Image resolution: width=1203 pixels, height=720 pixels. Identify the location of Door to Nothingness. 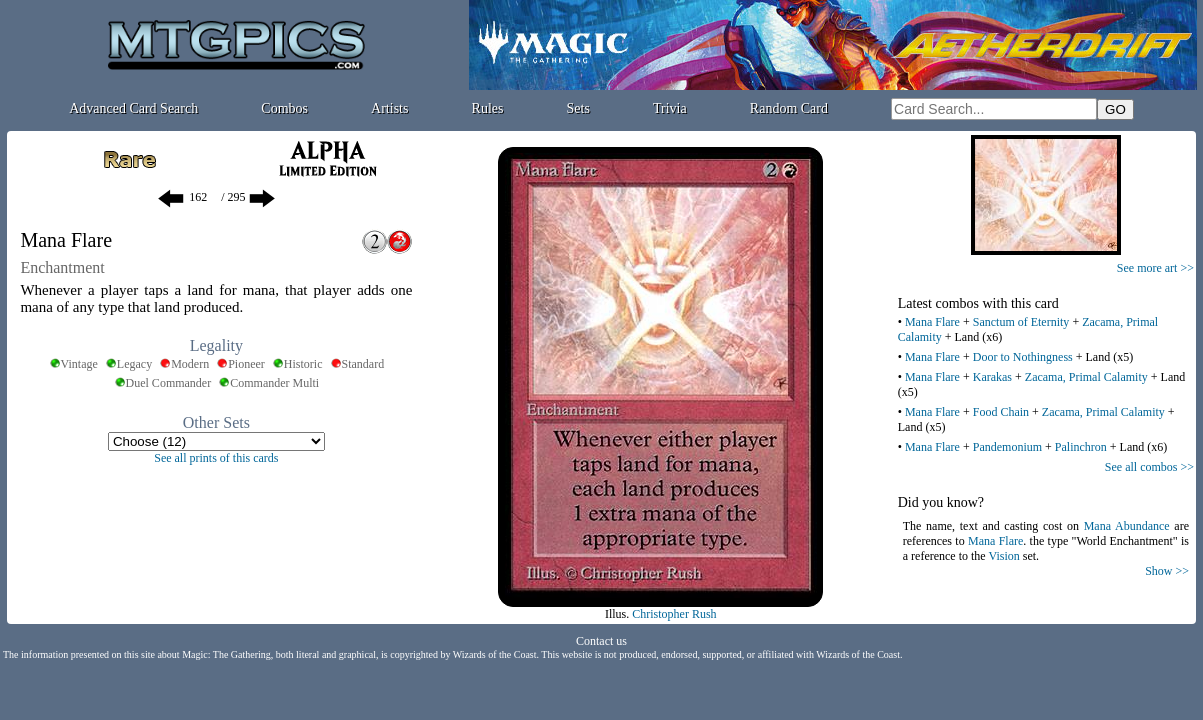
(1023, 357).